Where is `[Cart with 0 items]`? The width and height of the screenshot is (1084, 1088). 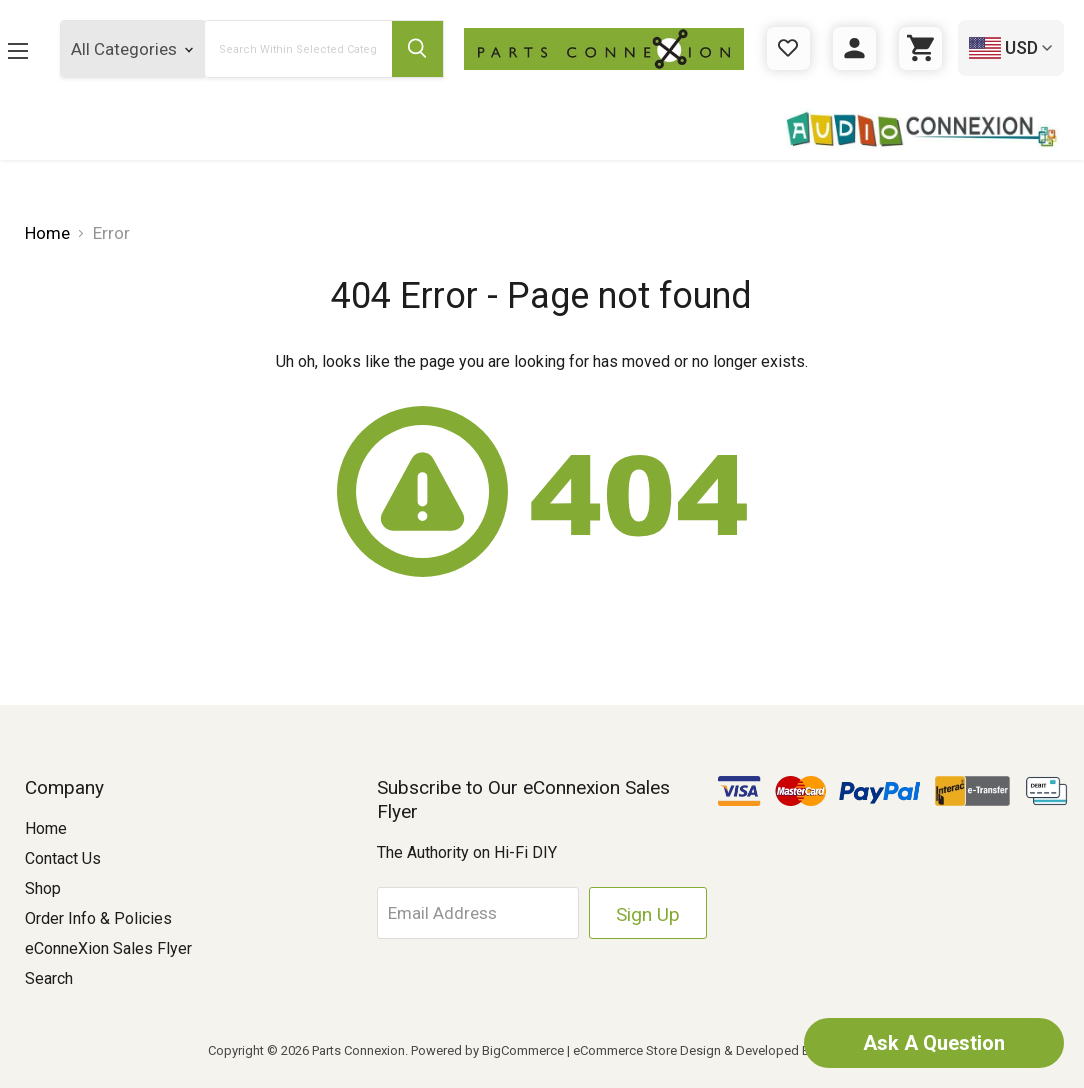 [Cart with 0 items] is located at coordinates (920, 48).